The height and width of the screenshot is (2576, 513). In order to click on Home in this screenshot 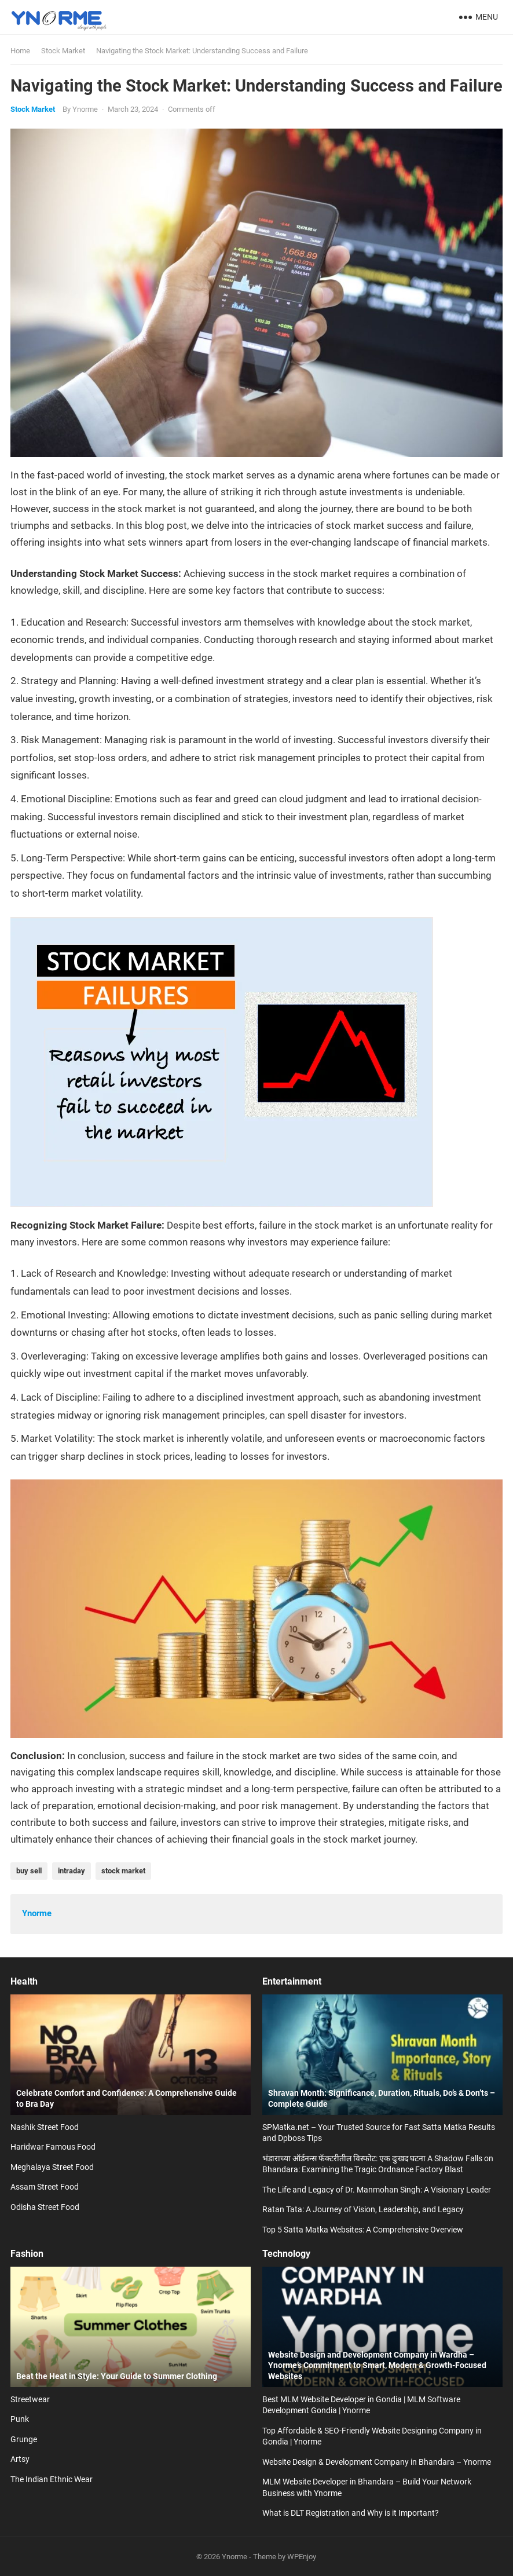, I will do `click(20, 50)`.